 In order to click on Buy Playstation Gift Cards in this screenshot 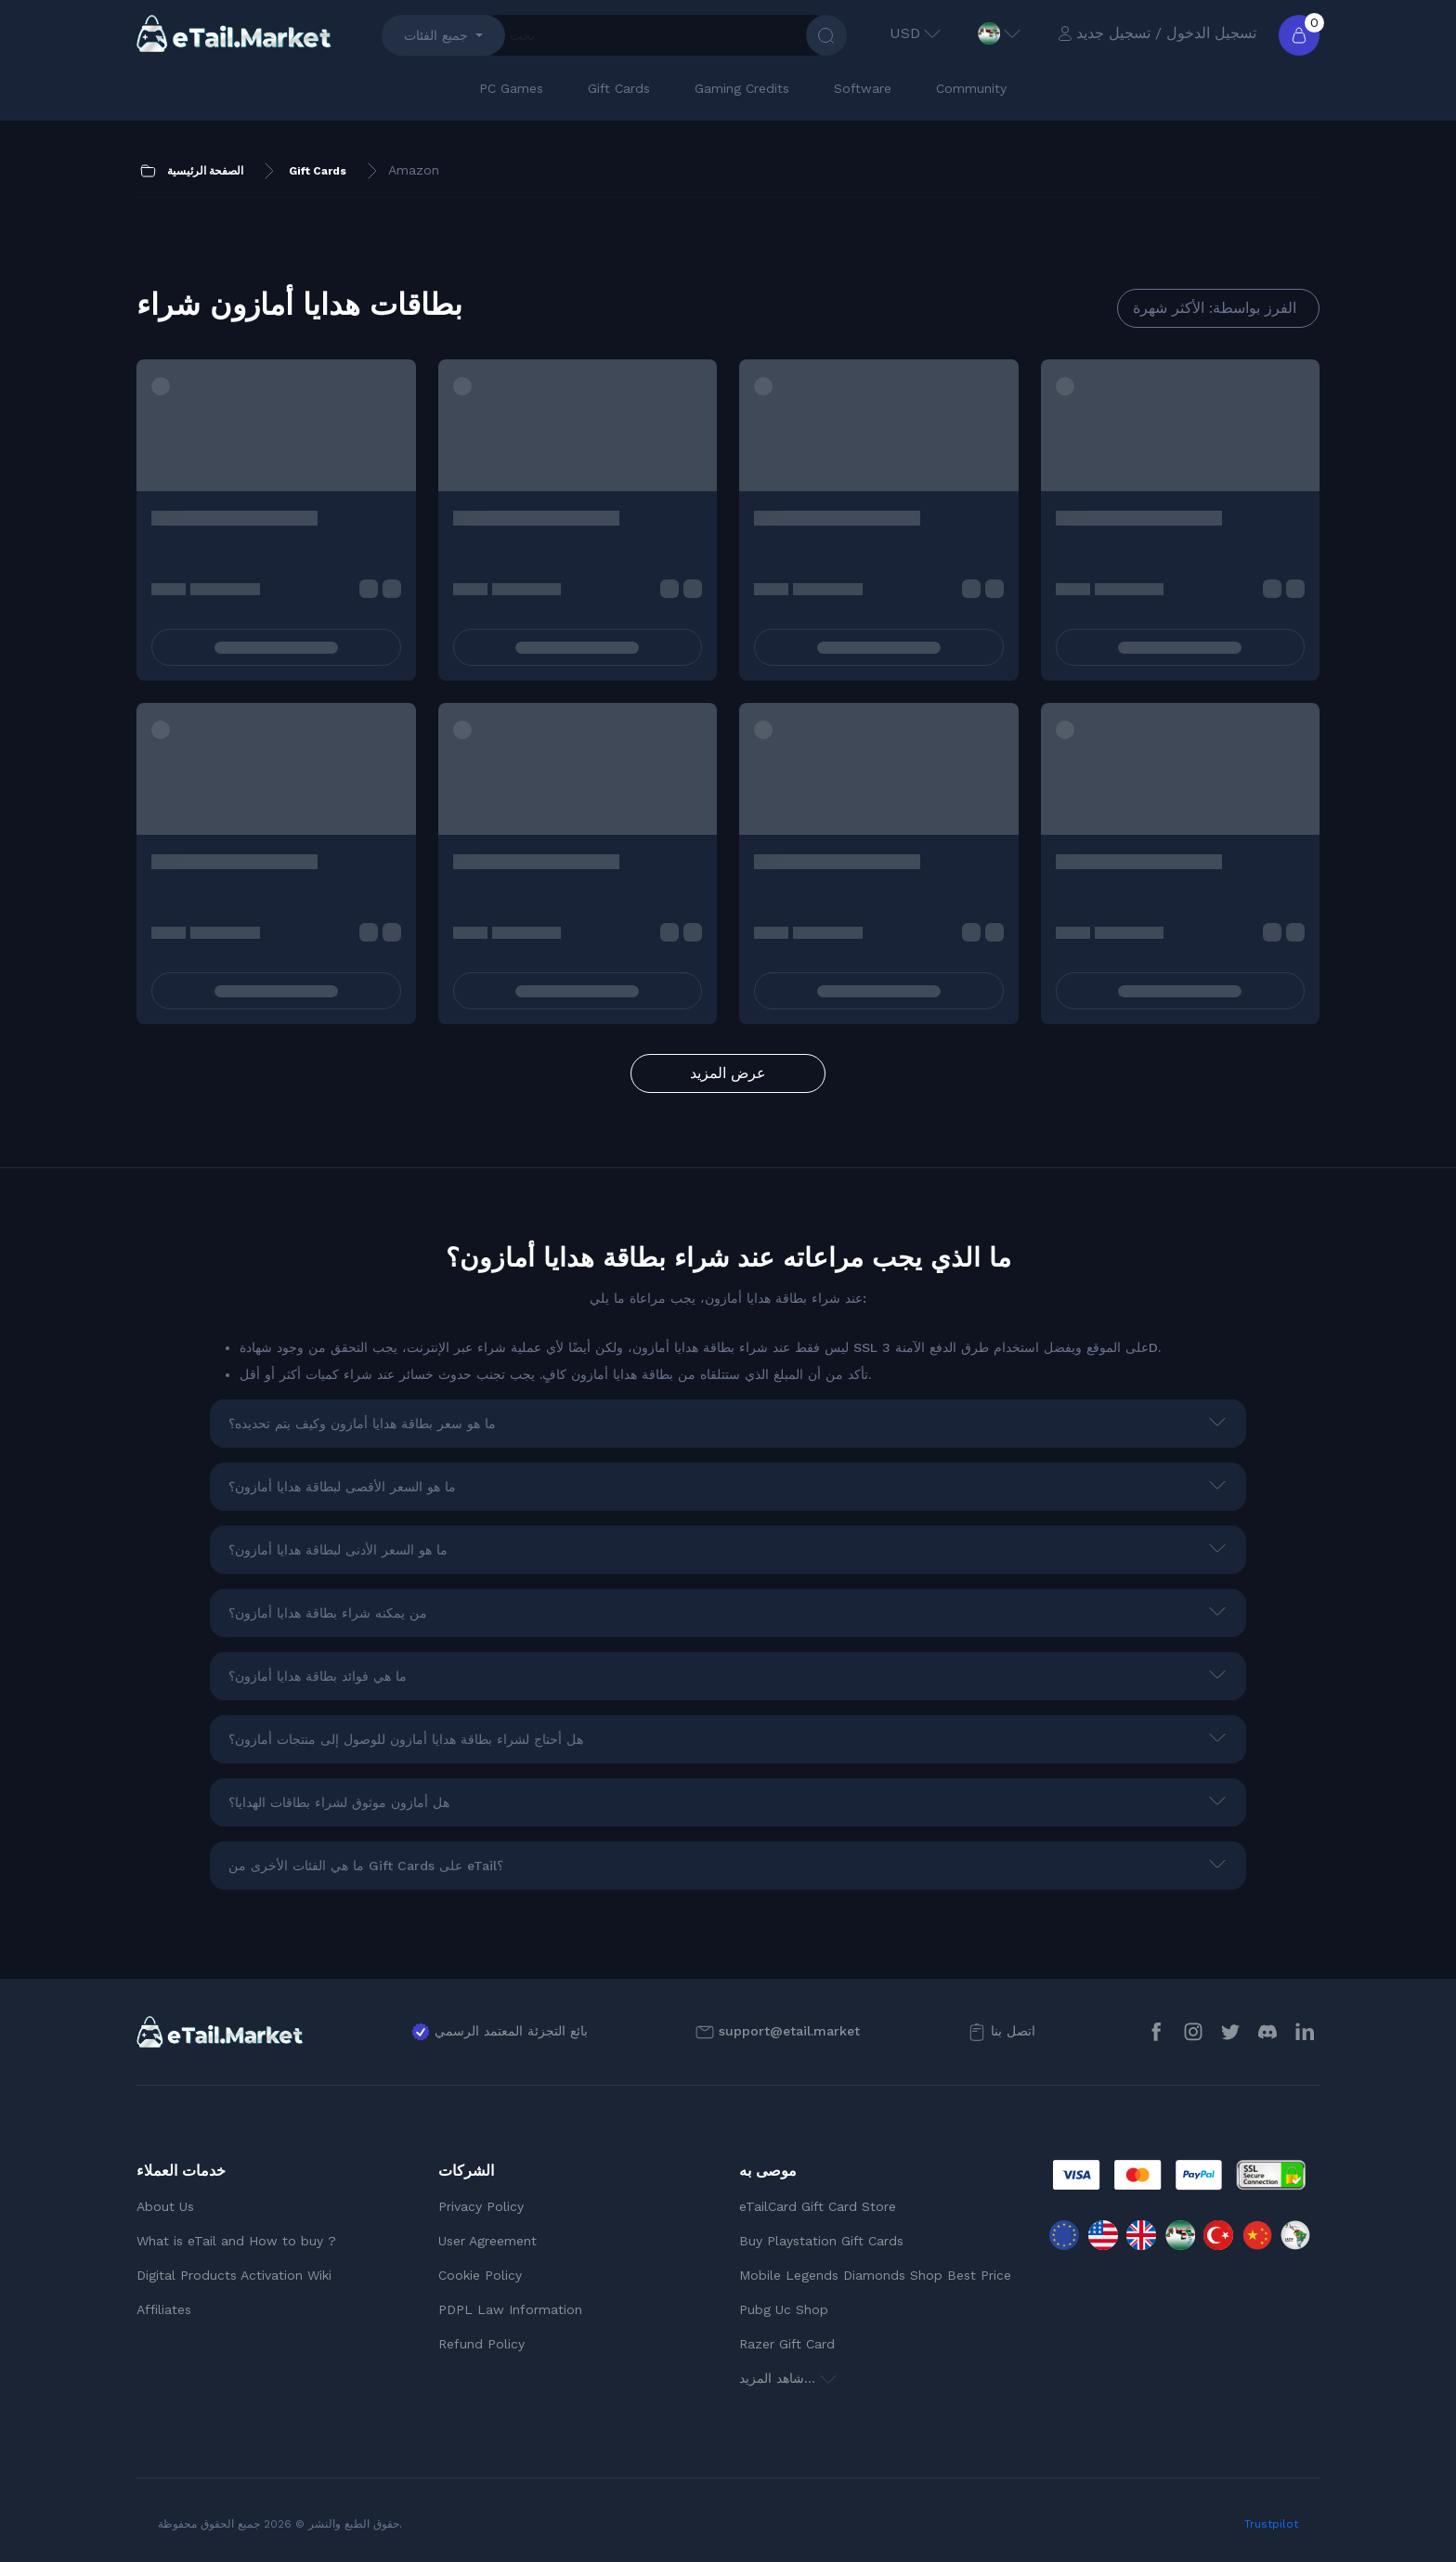, I will do `click(821, 2240)`.